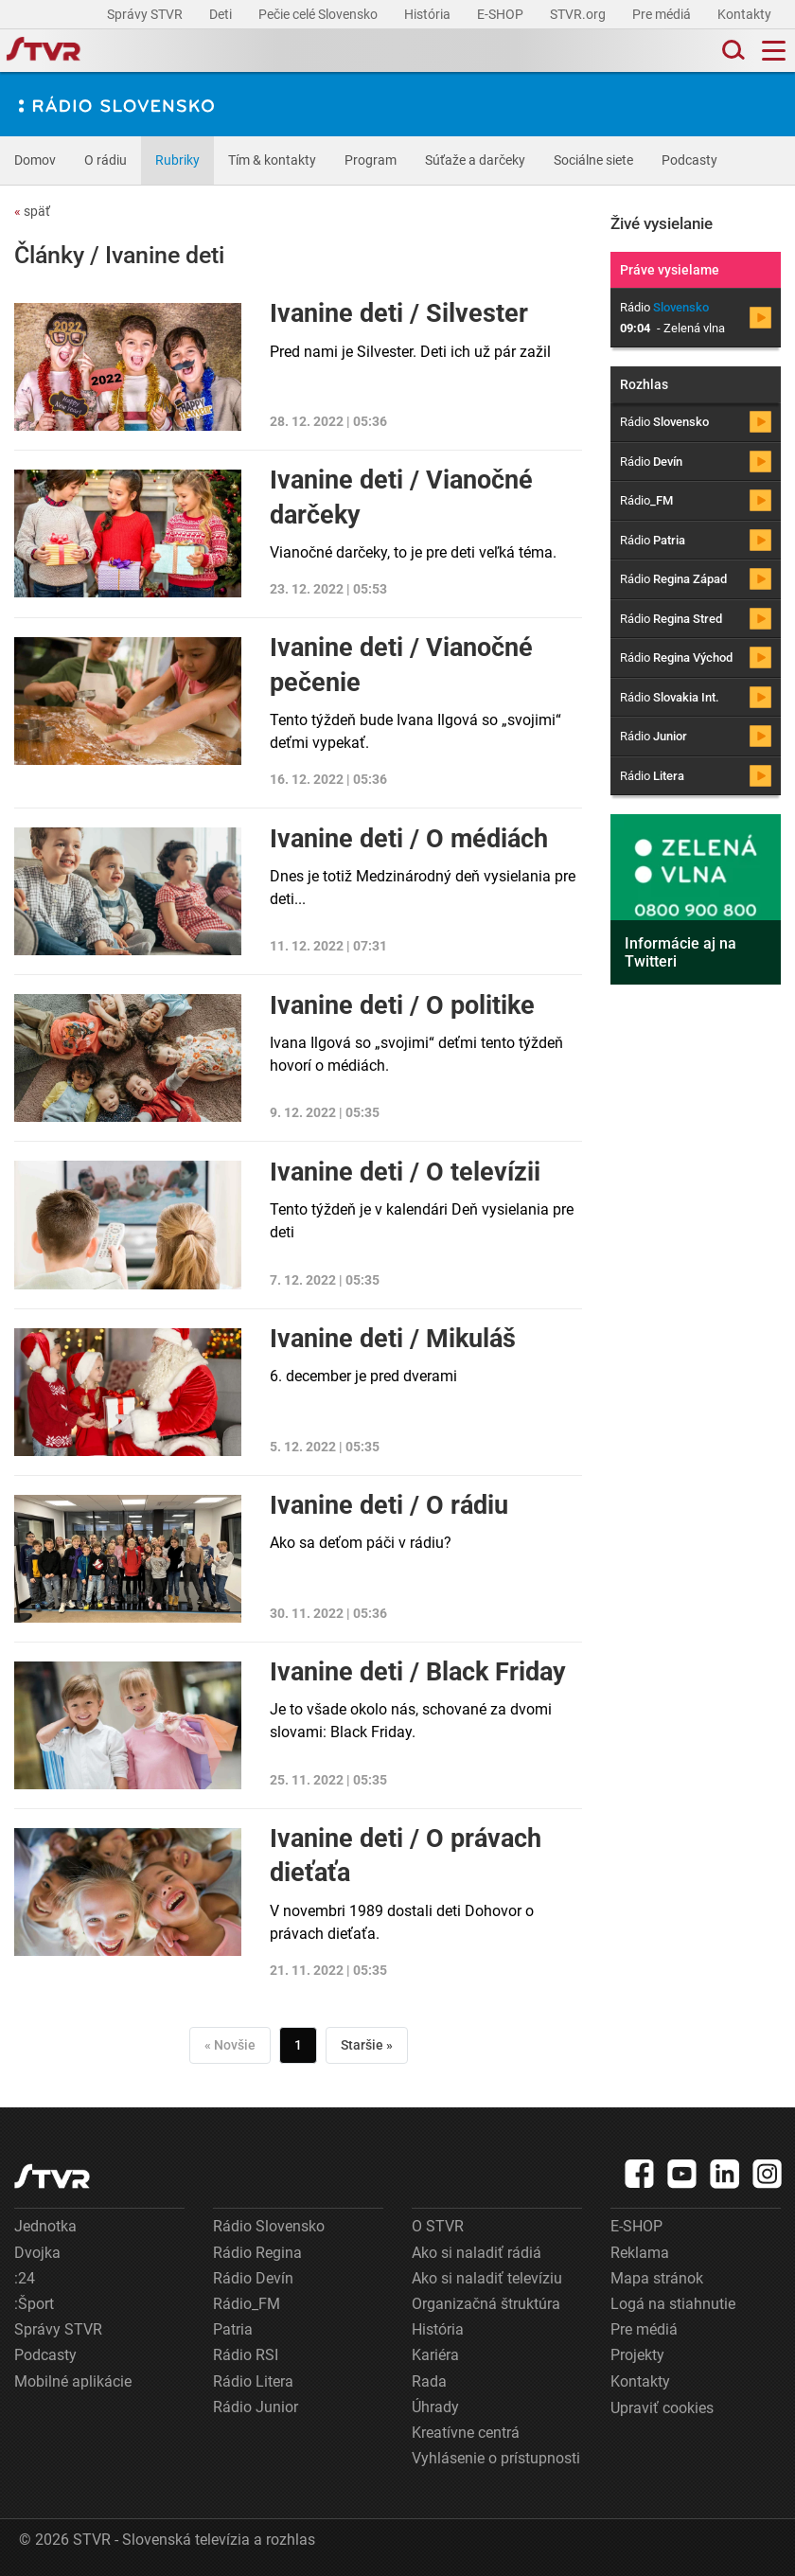 This screenshot has width=795, height=2576. I want to click on Ivanine deti / O televízii, so click(405, 1172).